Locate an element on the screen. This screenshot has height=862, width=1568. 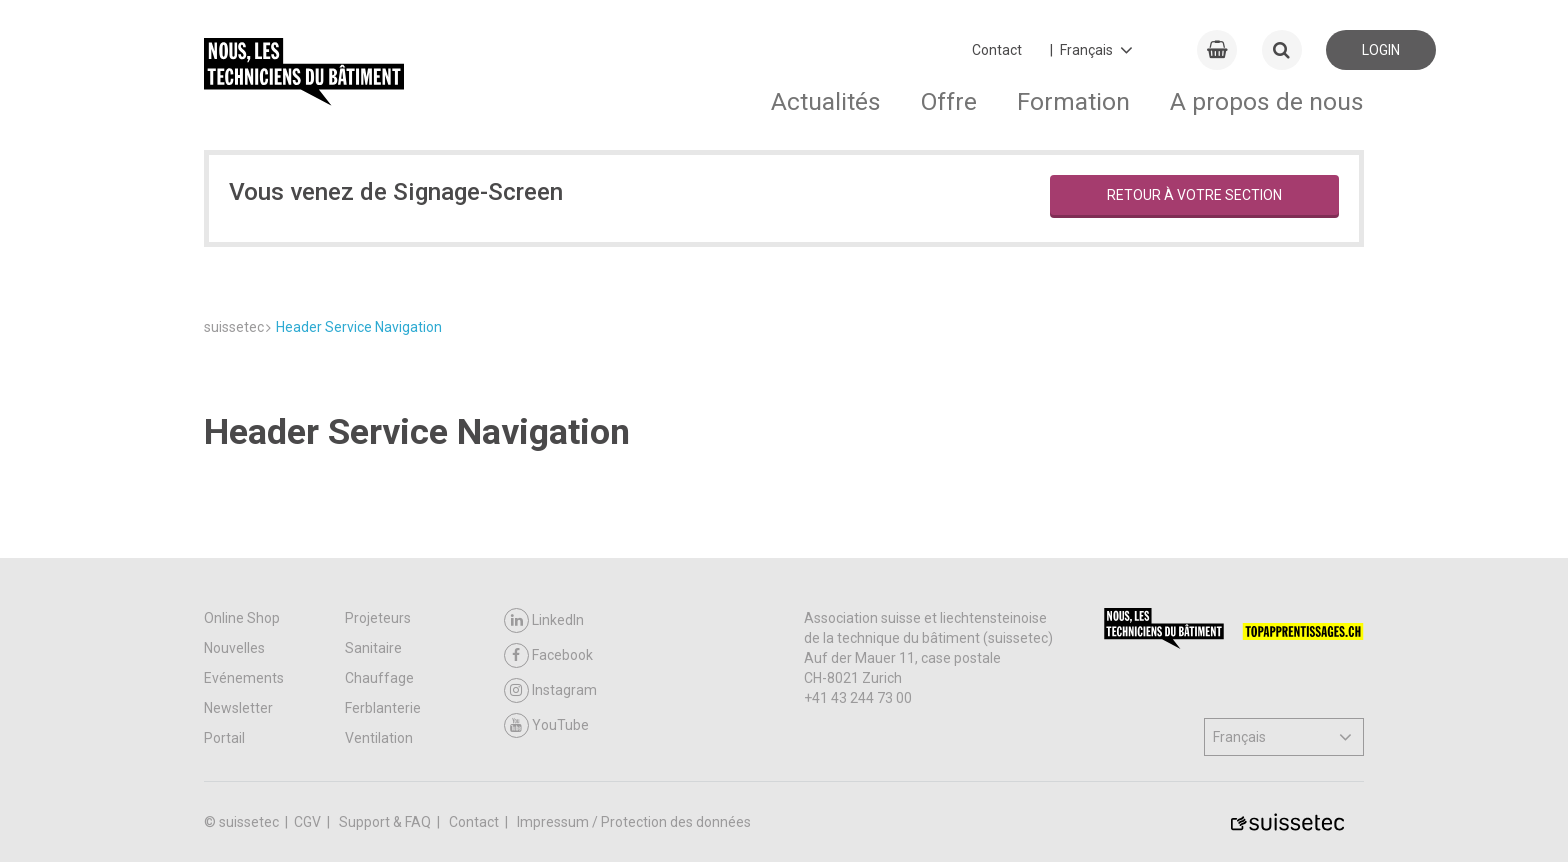
Newsletter is located at coordinates (238, 708).